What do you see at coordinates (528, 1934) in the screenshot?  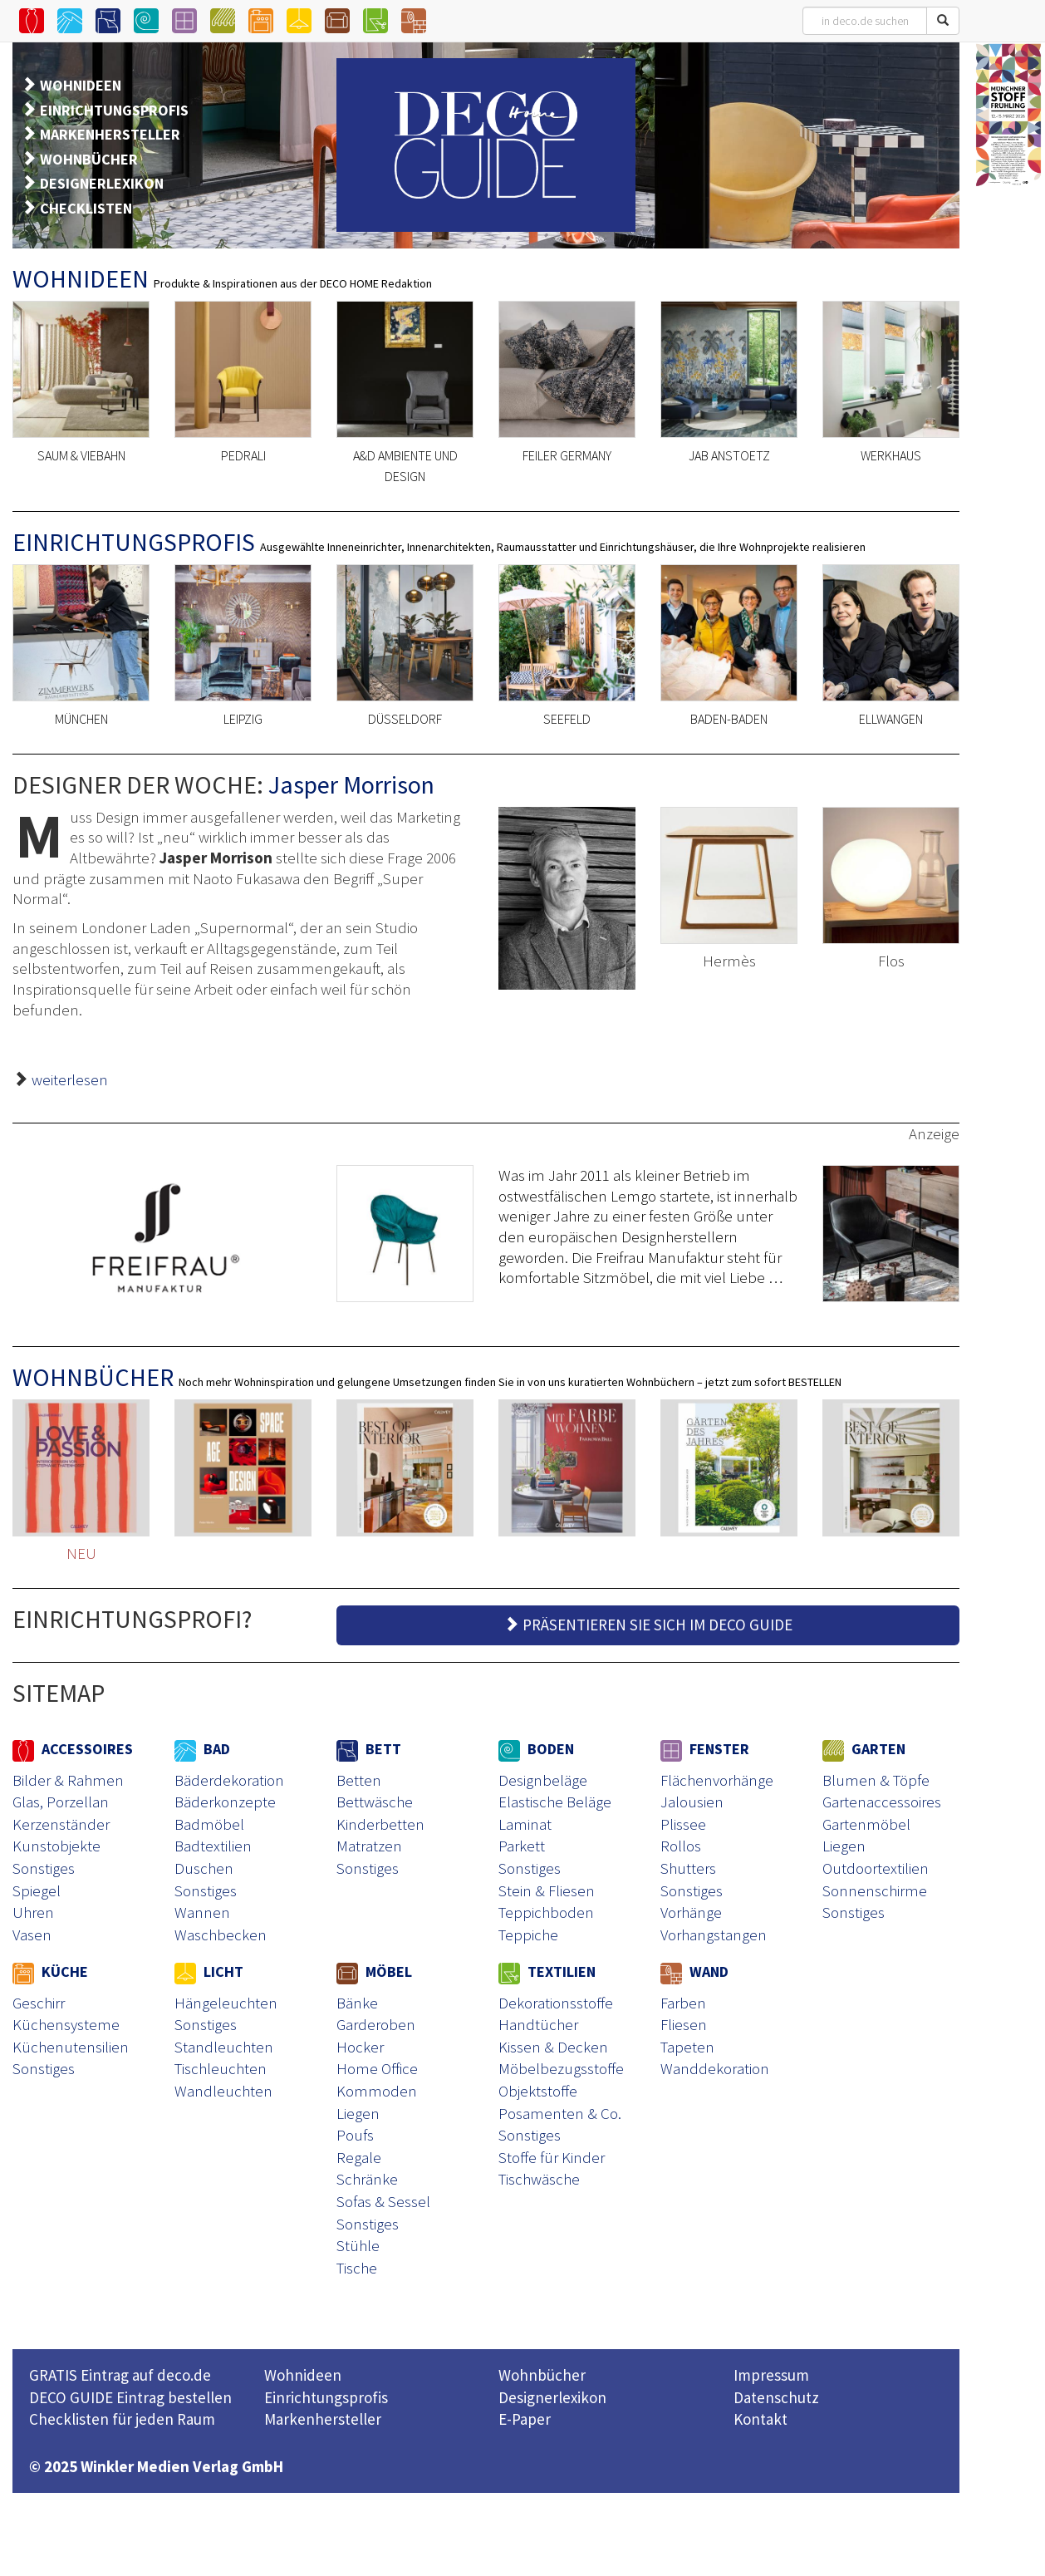 I see `Teppiche` at bounding box center [528, 1934].